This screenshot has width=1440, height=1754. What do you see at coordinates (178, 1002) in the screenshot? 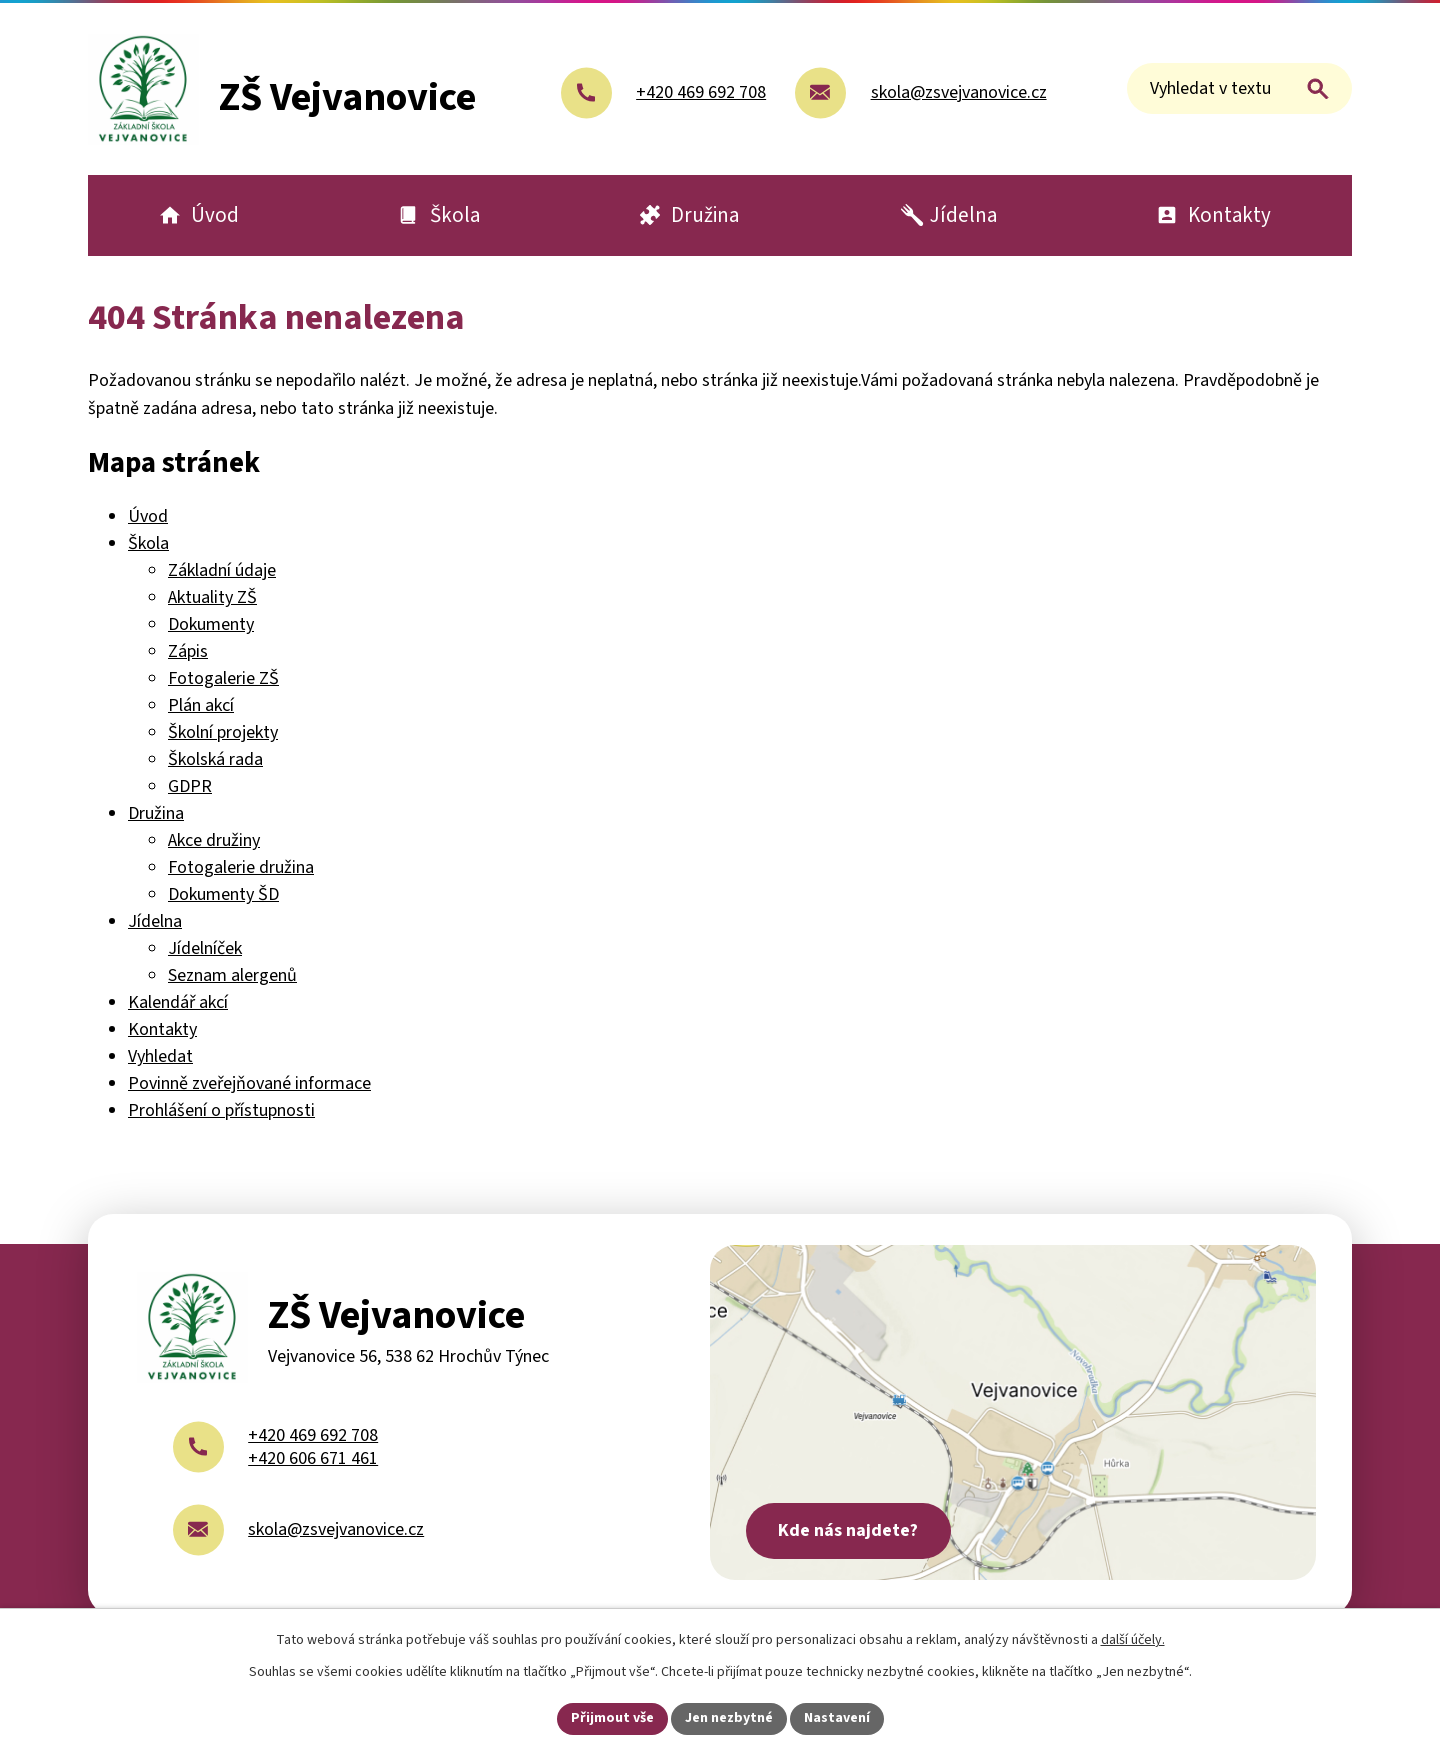
I see `Kalendář akcí` at bounding box center [178, 1002].